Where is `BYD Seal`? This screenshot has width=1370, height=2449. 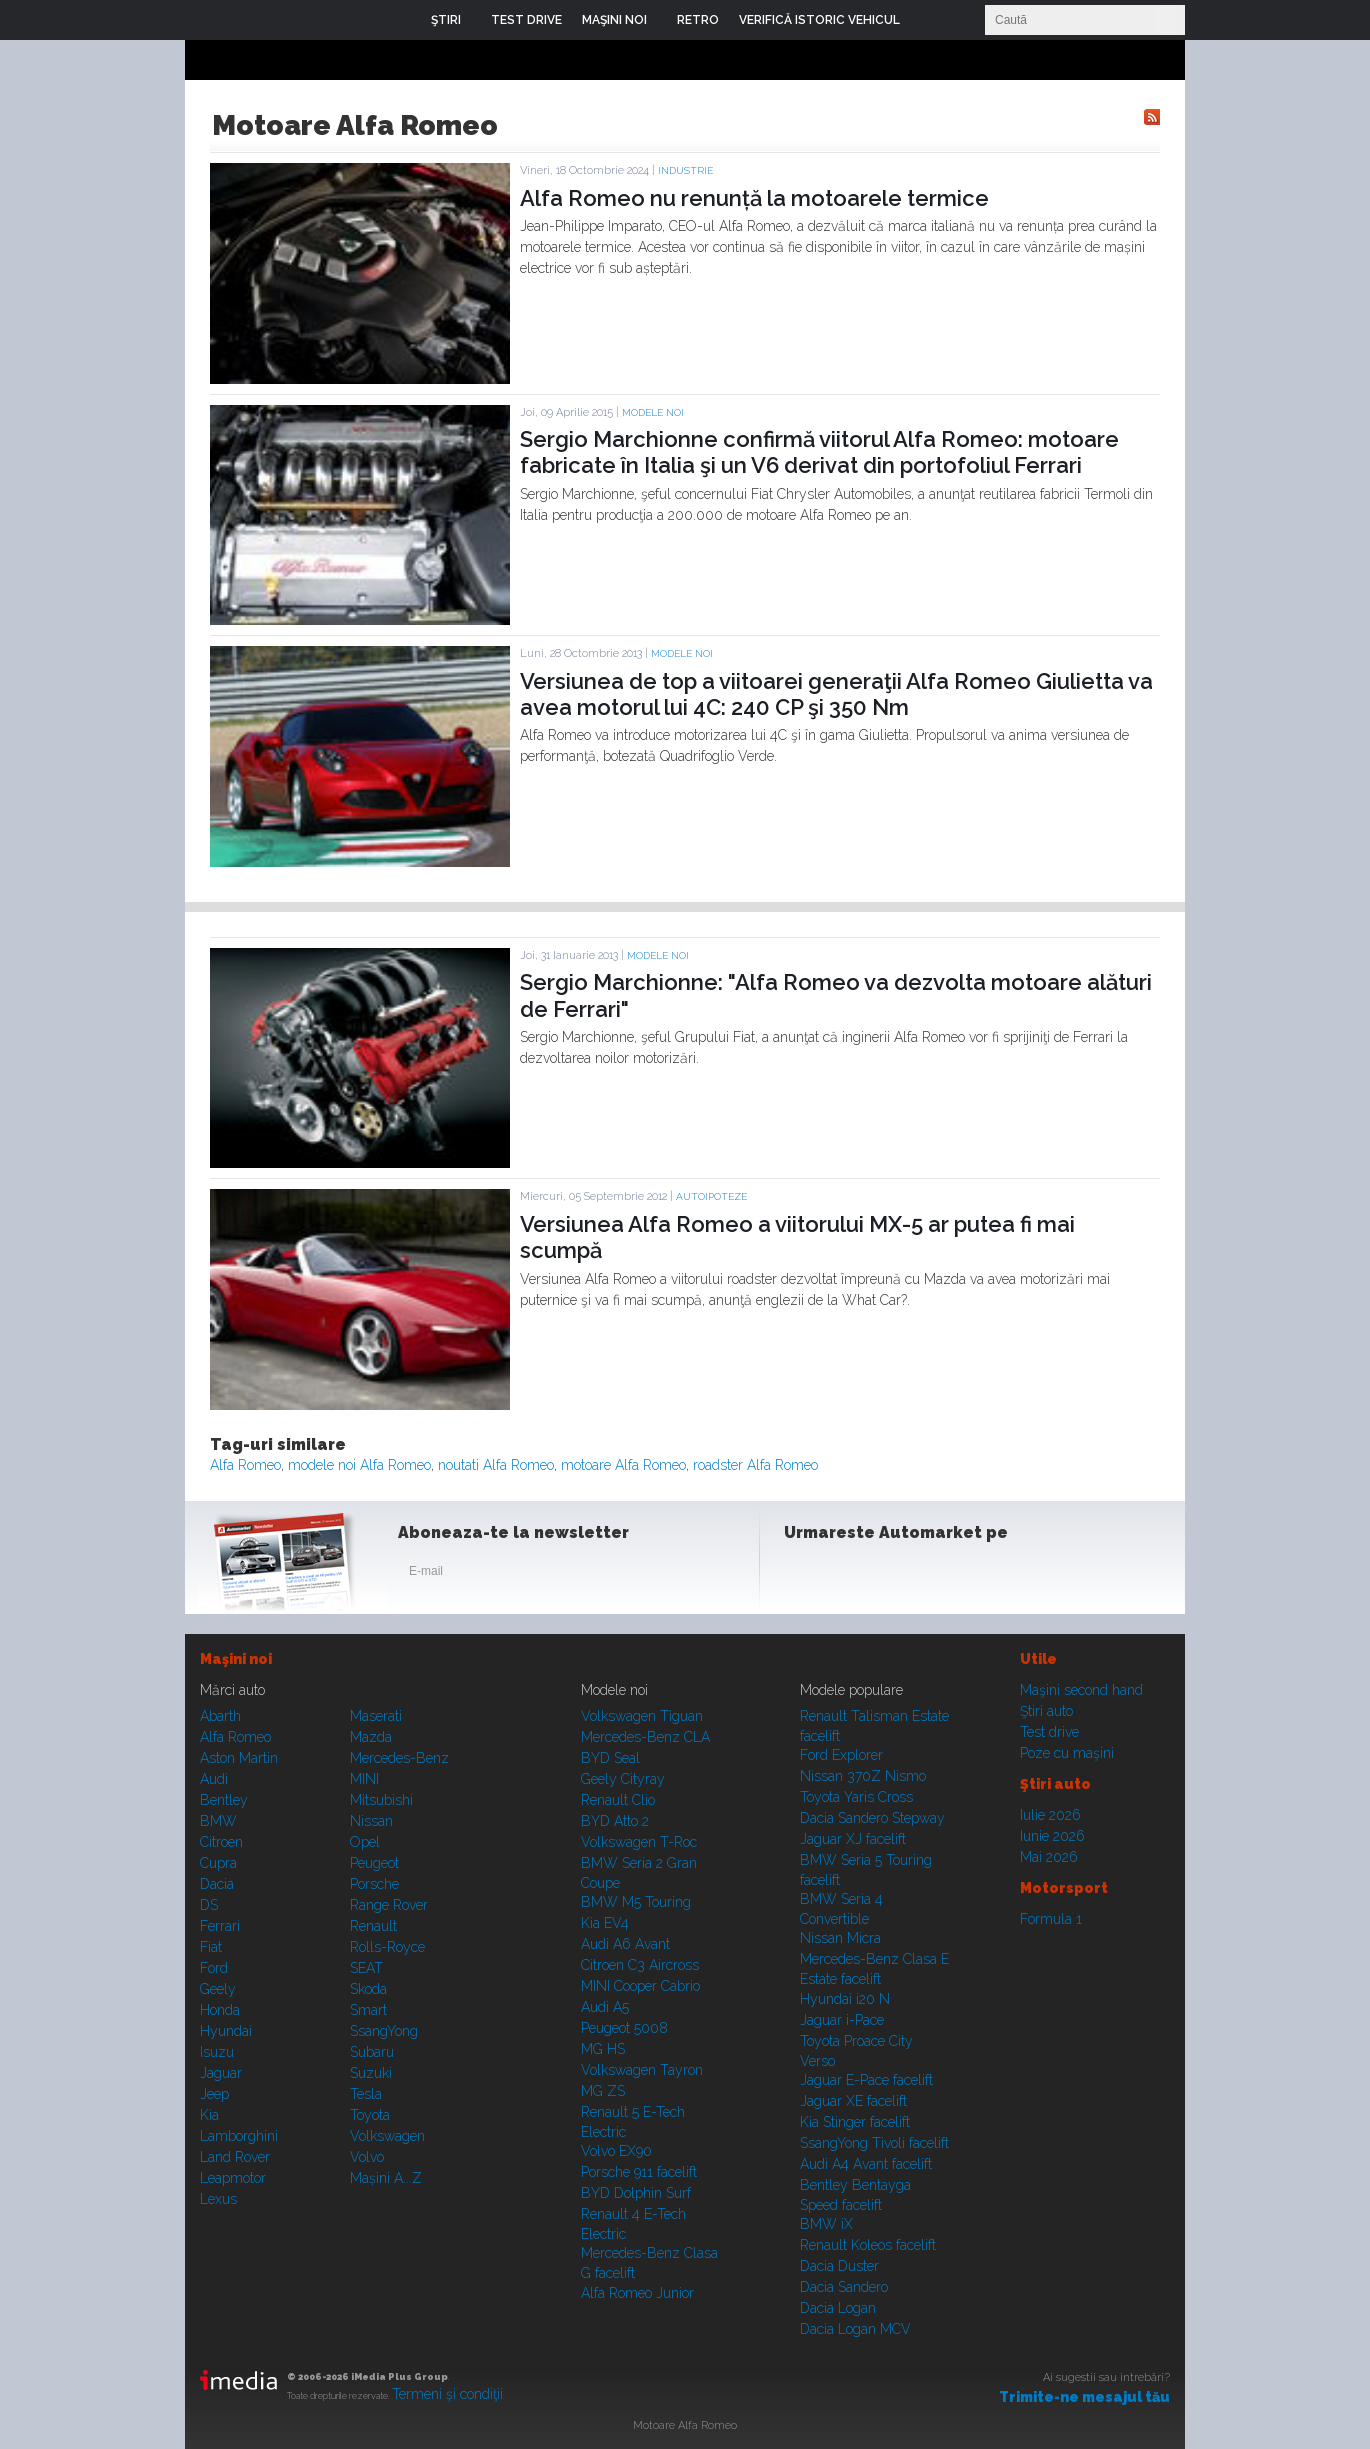 BYD Seal is located at coordinates (610, 1758).